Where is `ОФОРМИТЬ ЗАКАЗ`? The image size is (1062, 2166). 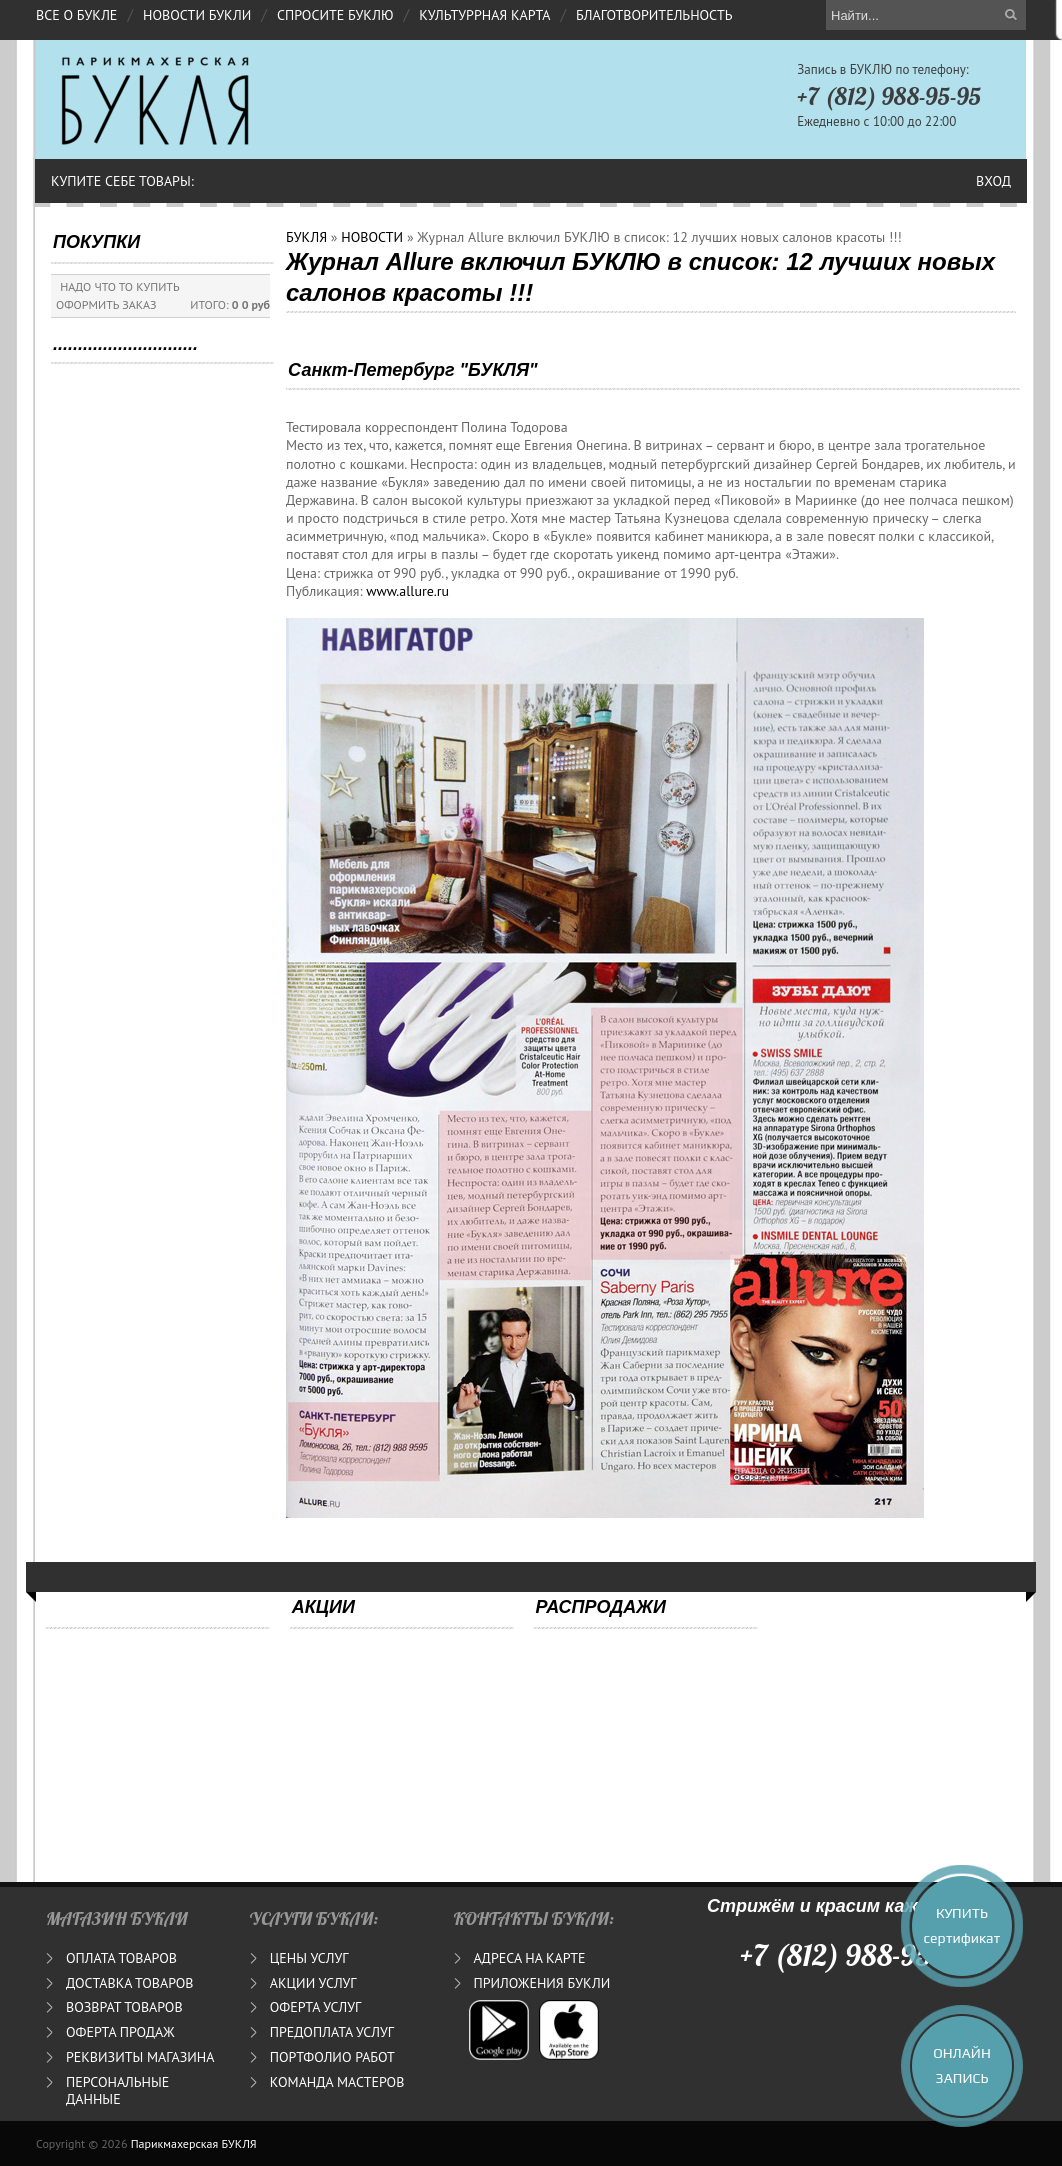 ОФОРМИТЬ ЗАКАЗ is located at coordinates (106, 304).